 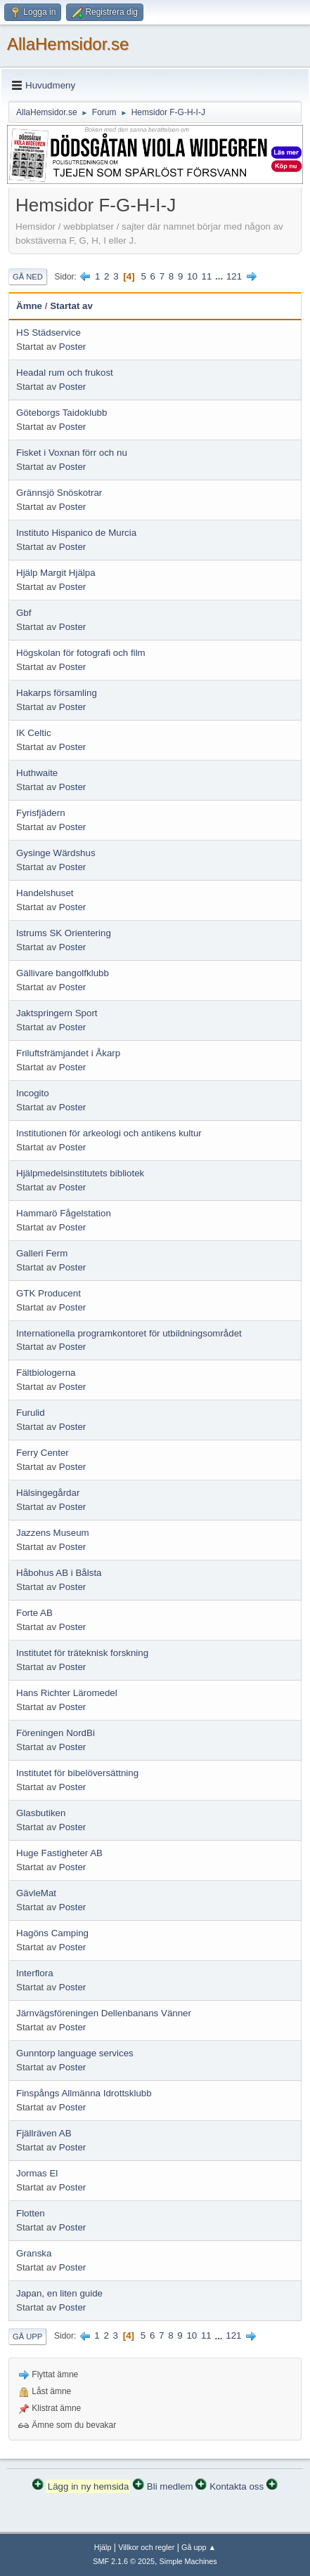 I want to click on Forte AB, so click(x=34, y=1613).